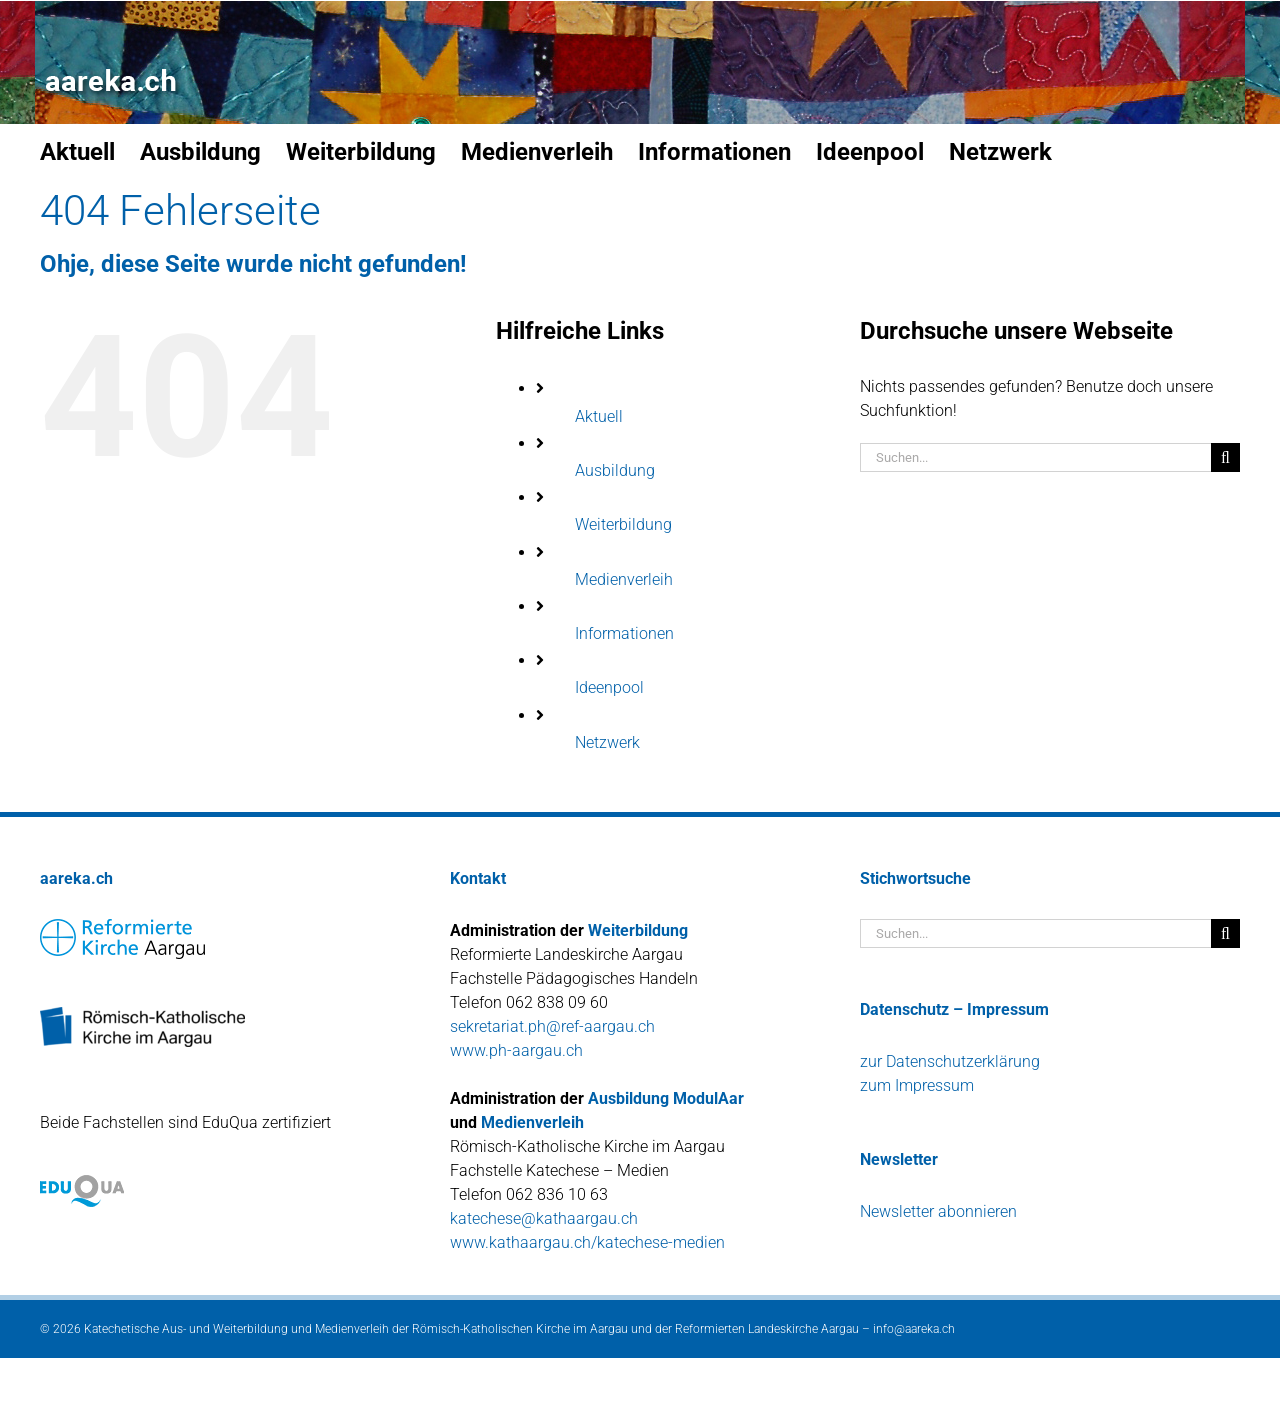  I want to click on Ideenpool, so click(609, 687).